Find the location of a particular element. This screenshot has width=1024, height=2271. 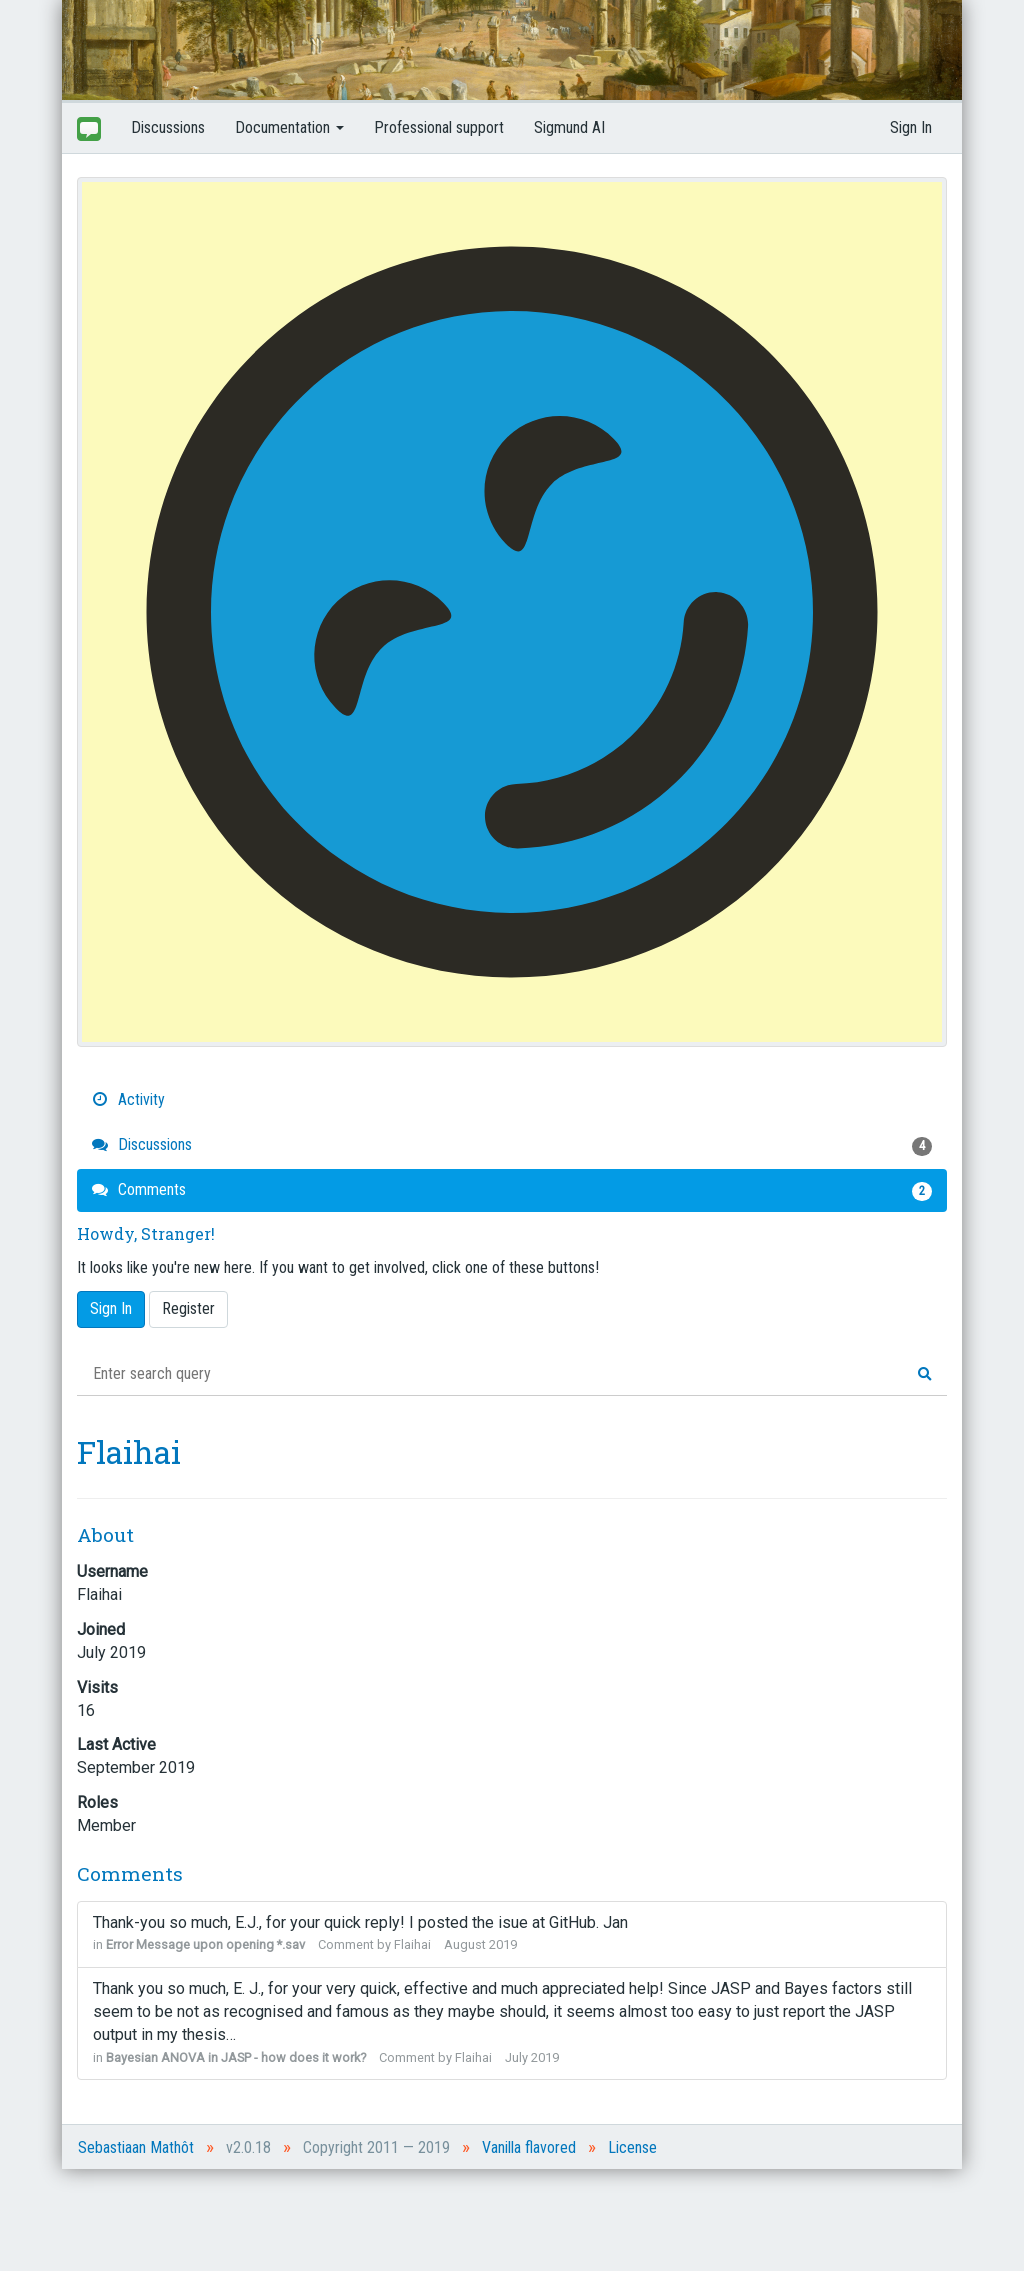

July 2019 is located at coordinates (532, 2057).